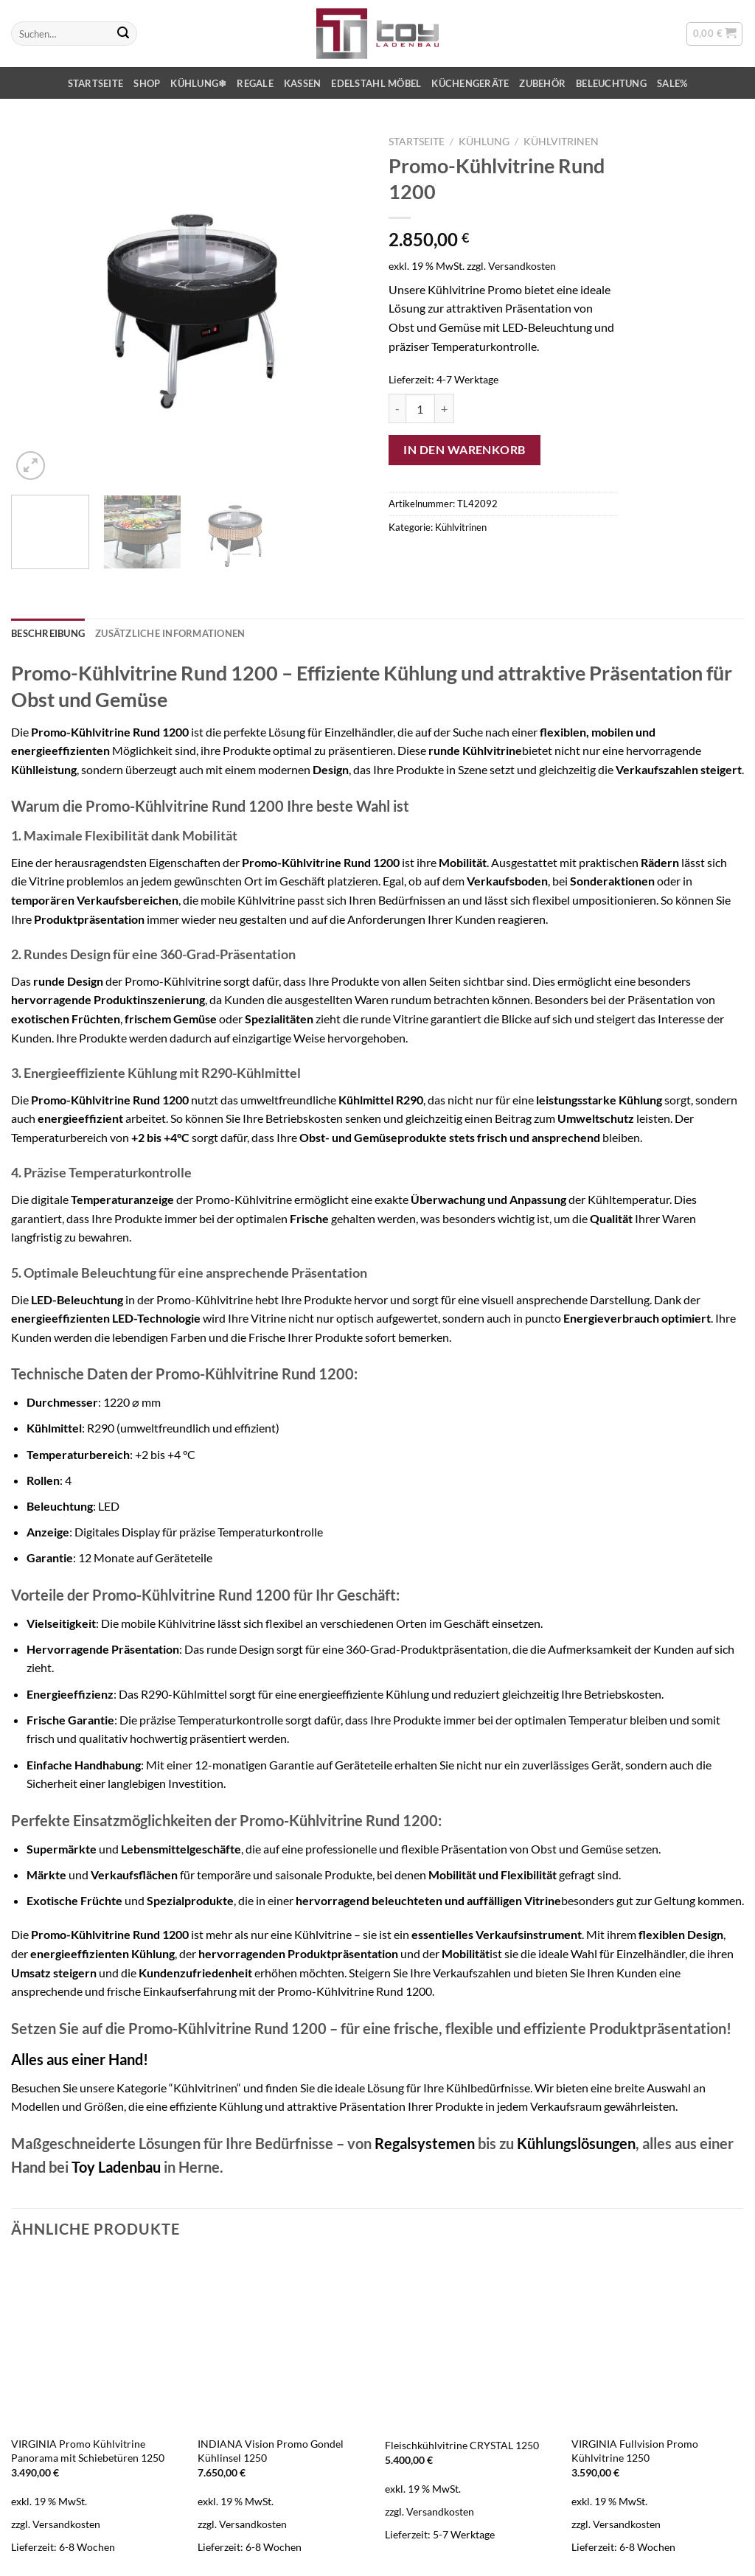 The width and height of the screenshot is (755, 2576). I want to click on Kühlung❄, so click(198, 83).